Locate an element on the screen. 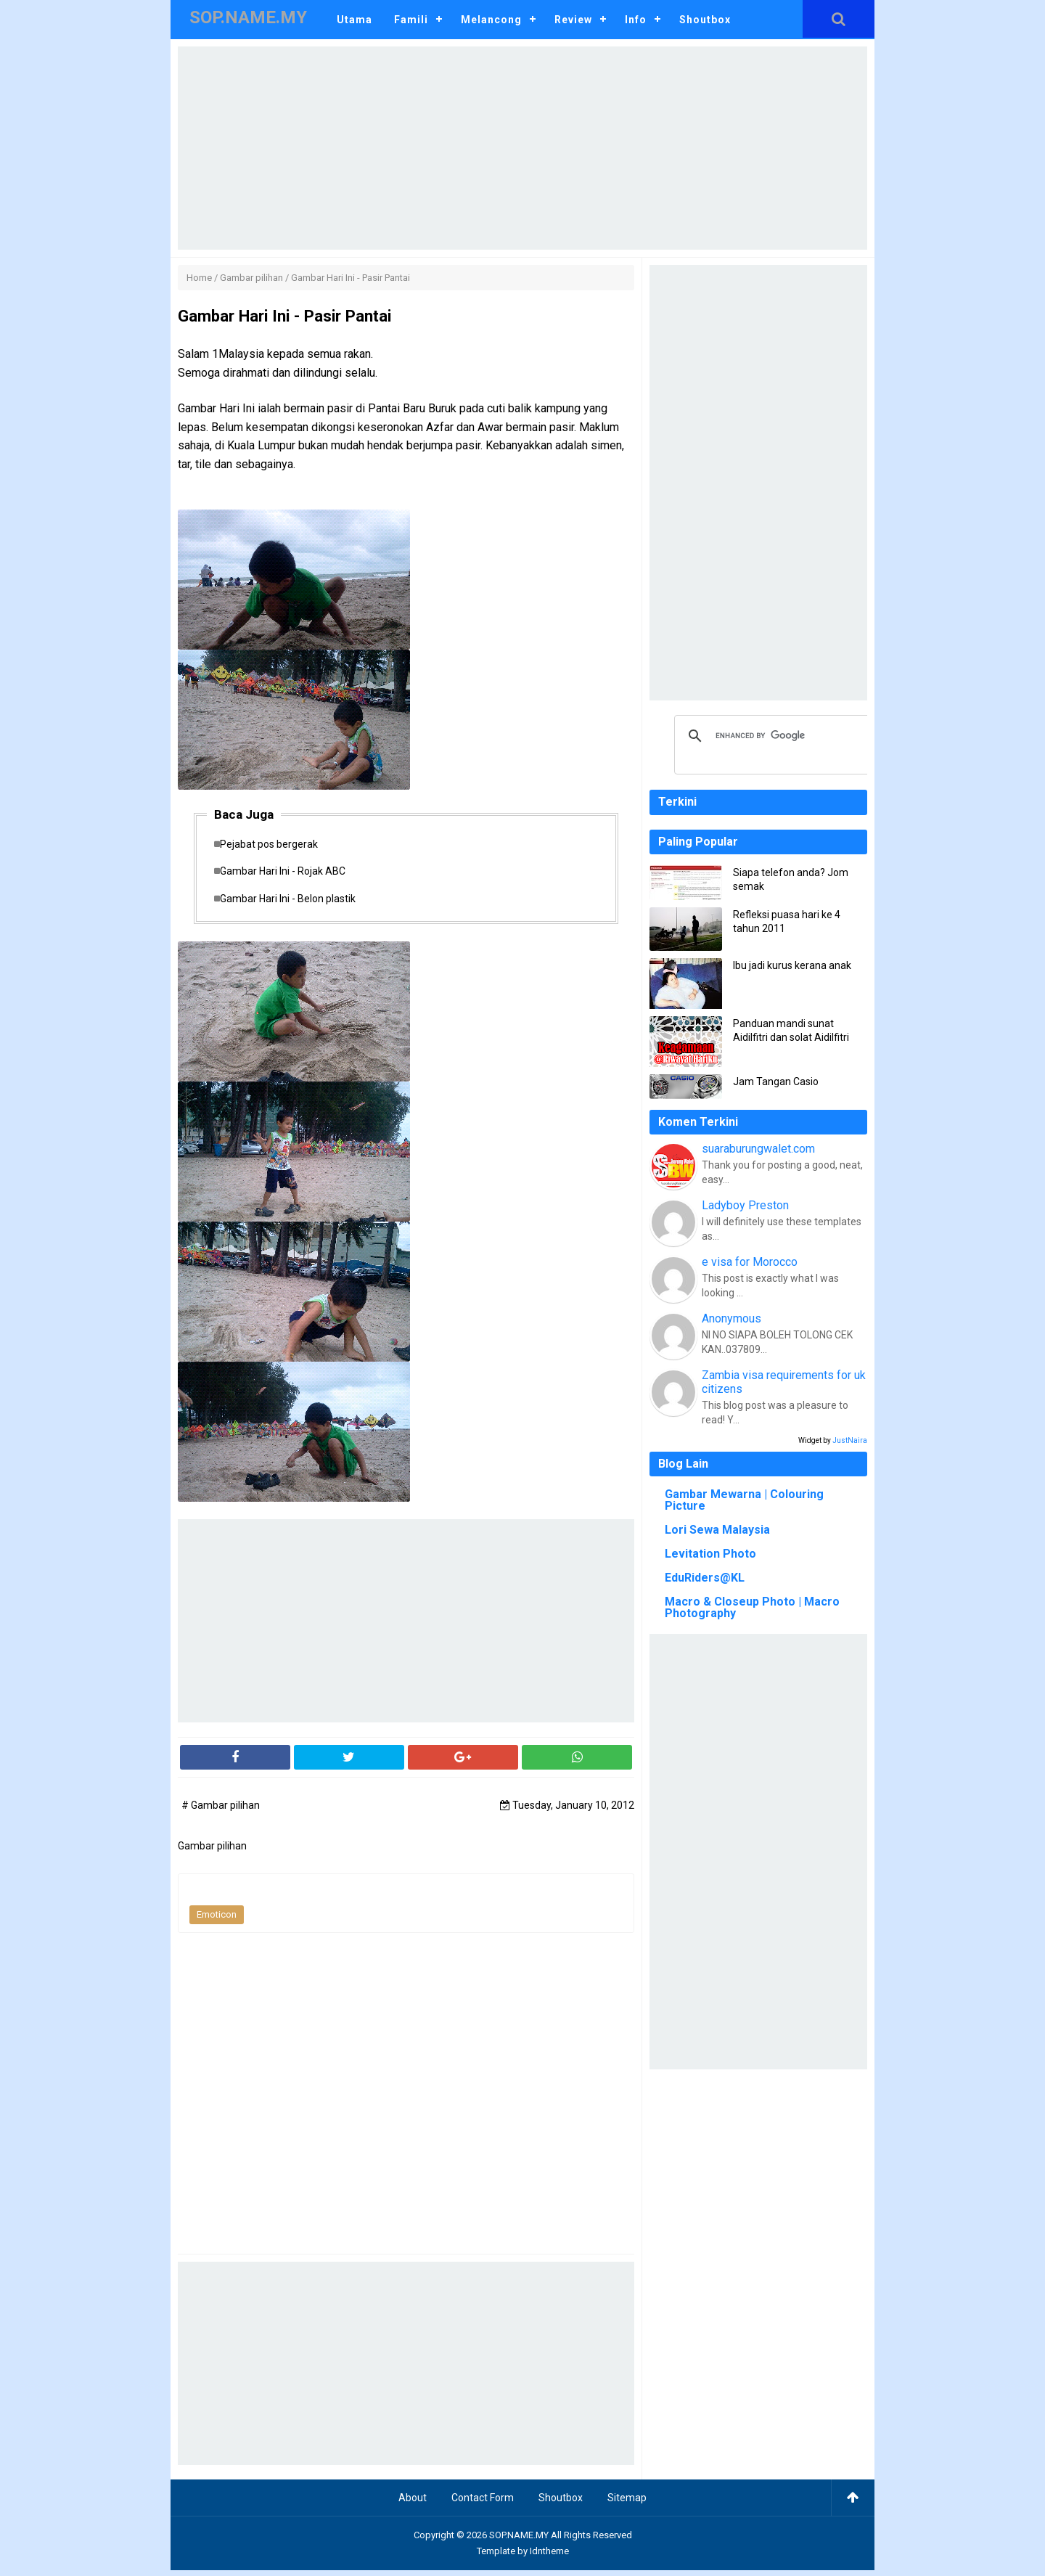 The height and width of the screenshot is (2576, 1045). suaraburungwalet.com is located at coordinates (758, 1149).